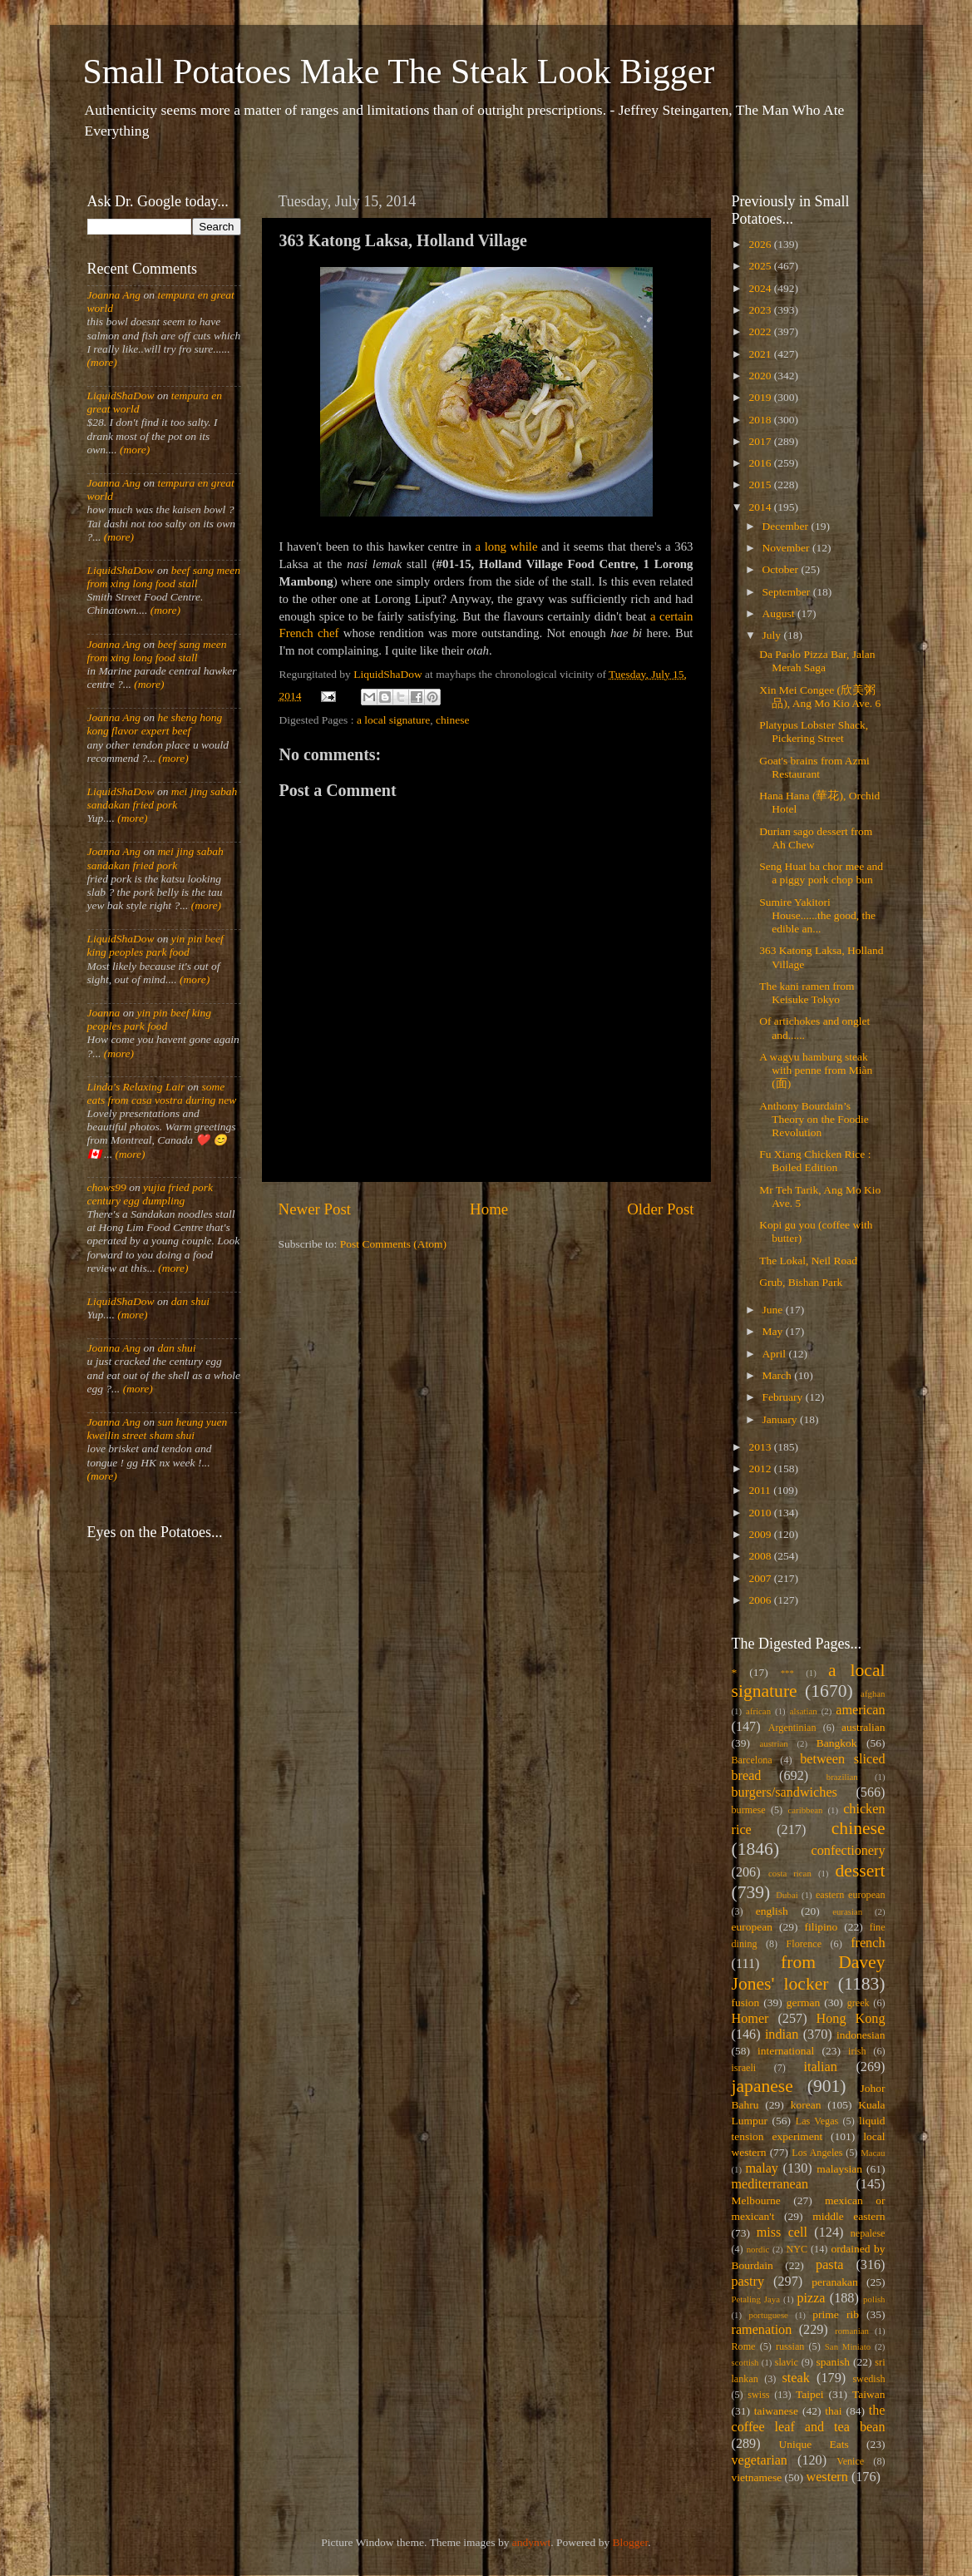 The image size is (972, 2576). What do you see at coordinates (760, 419) in the screenshot?
I see `2018` at bounding box center [760, 419].